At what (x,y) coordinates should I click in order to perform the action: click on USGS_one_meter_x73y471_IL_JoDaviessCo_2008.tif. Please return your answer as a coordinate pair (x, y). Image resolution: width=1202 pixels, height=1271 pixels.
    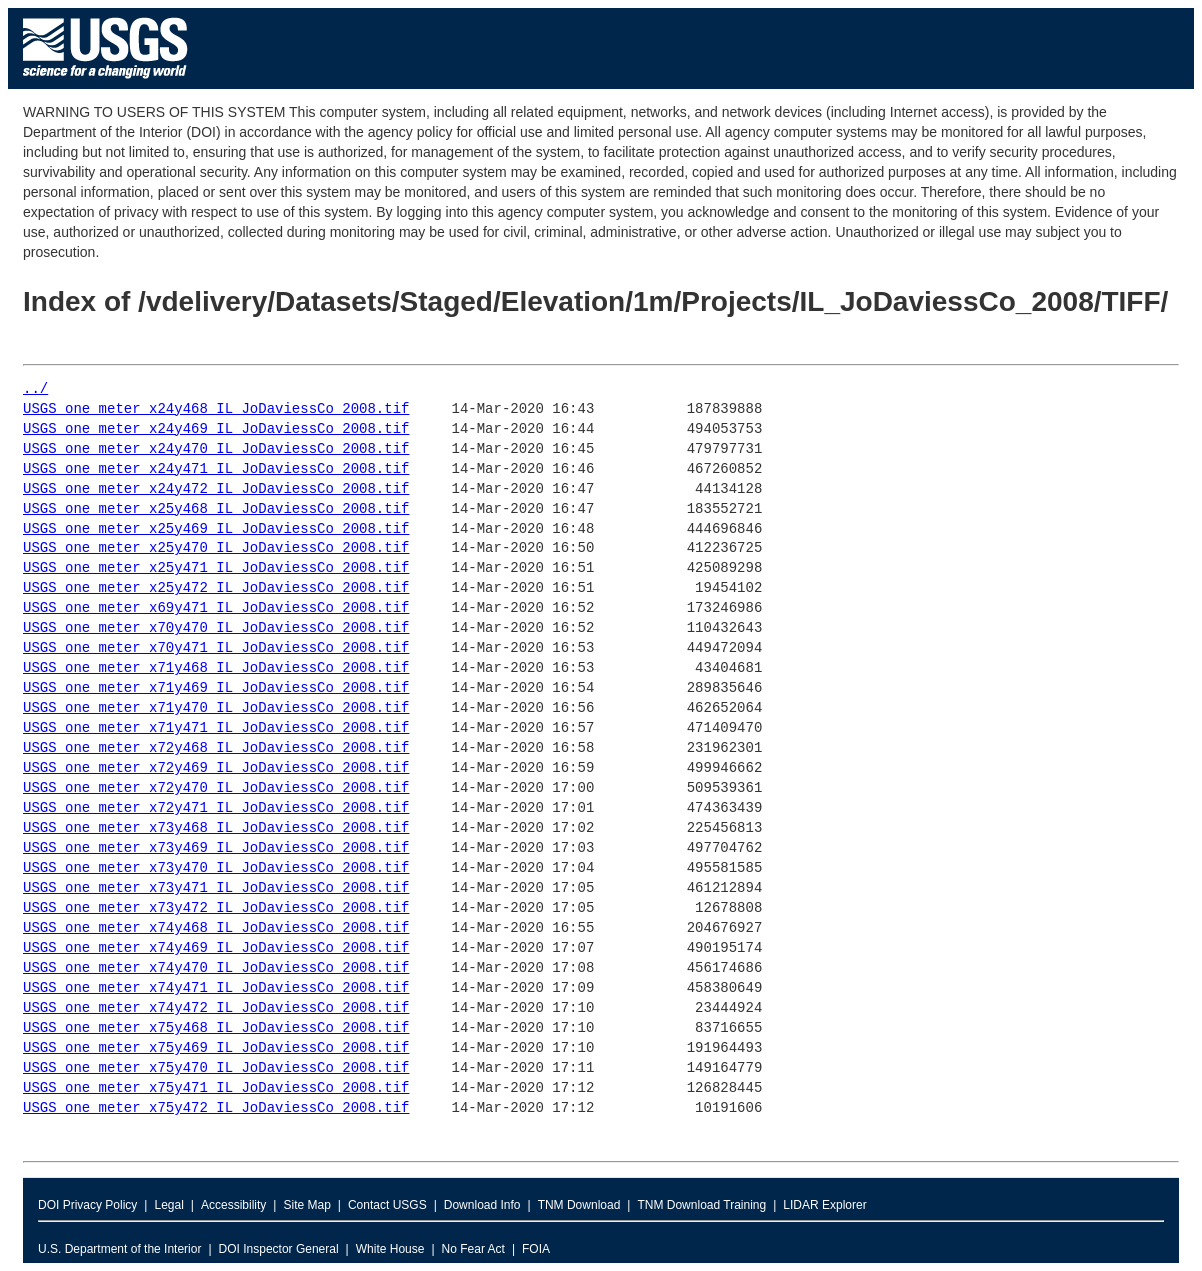
    Looking at the image, I should click on (216, 888).